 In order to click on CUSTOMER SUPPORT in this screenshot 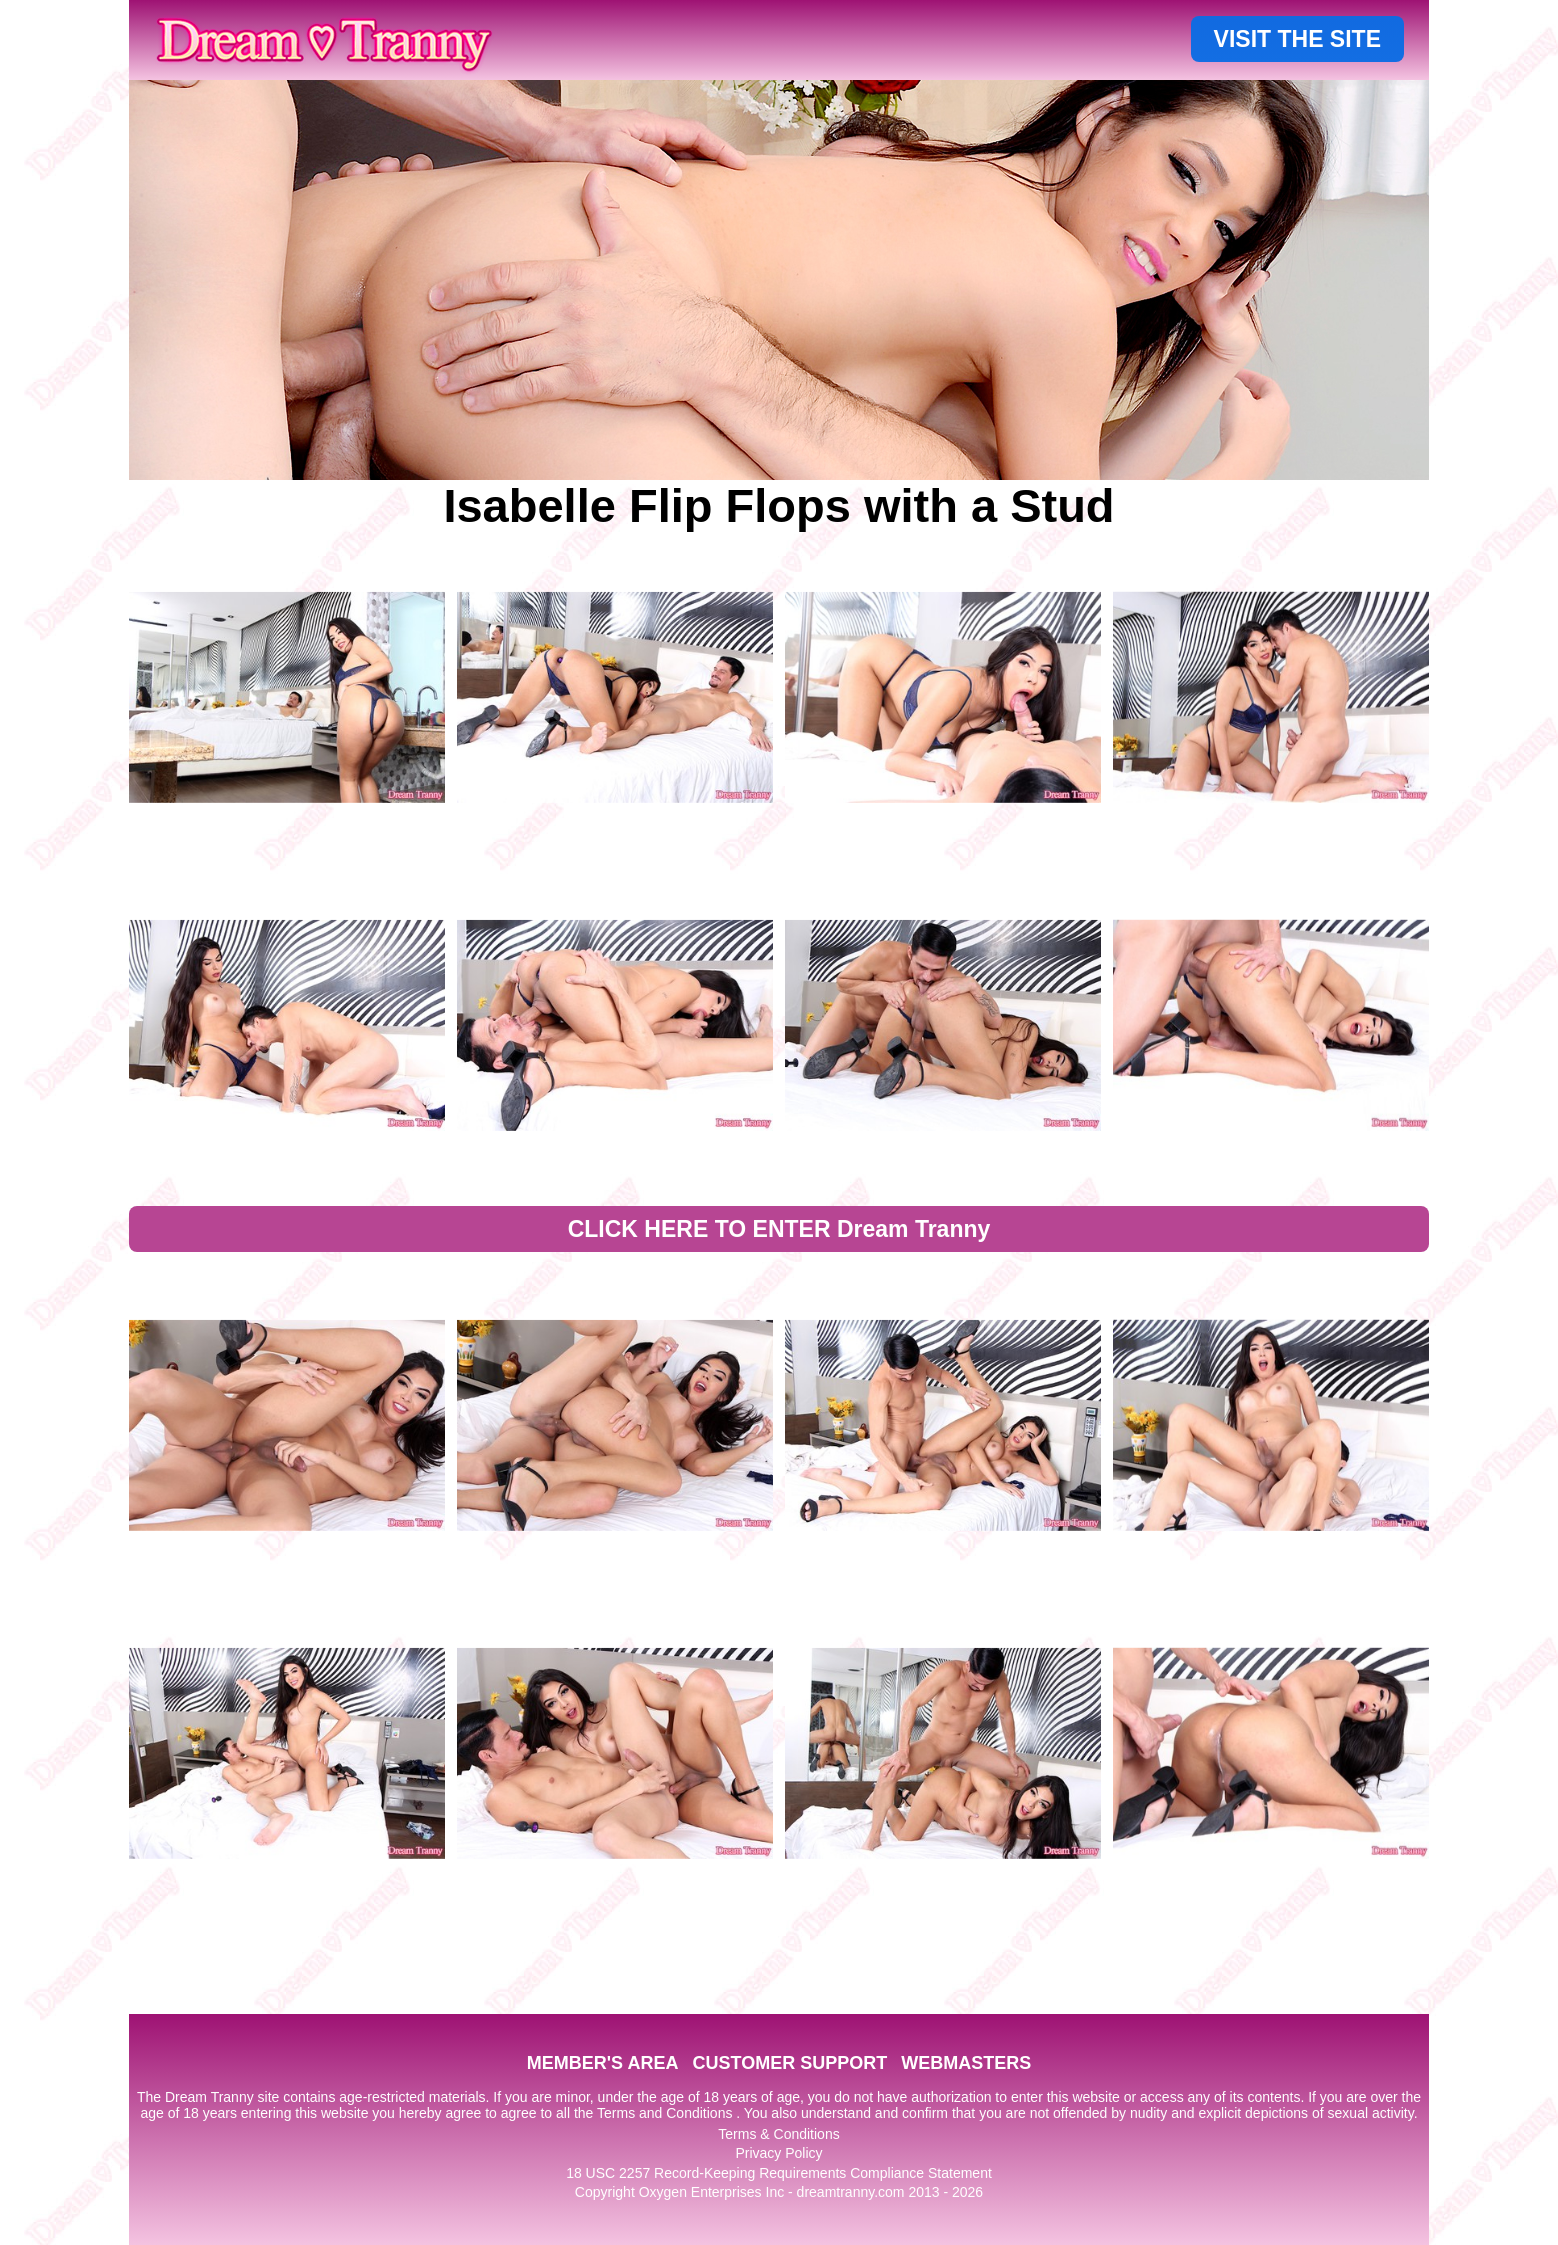, I will do `click(789, 2063)`.